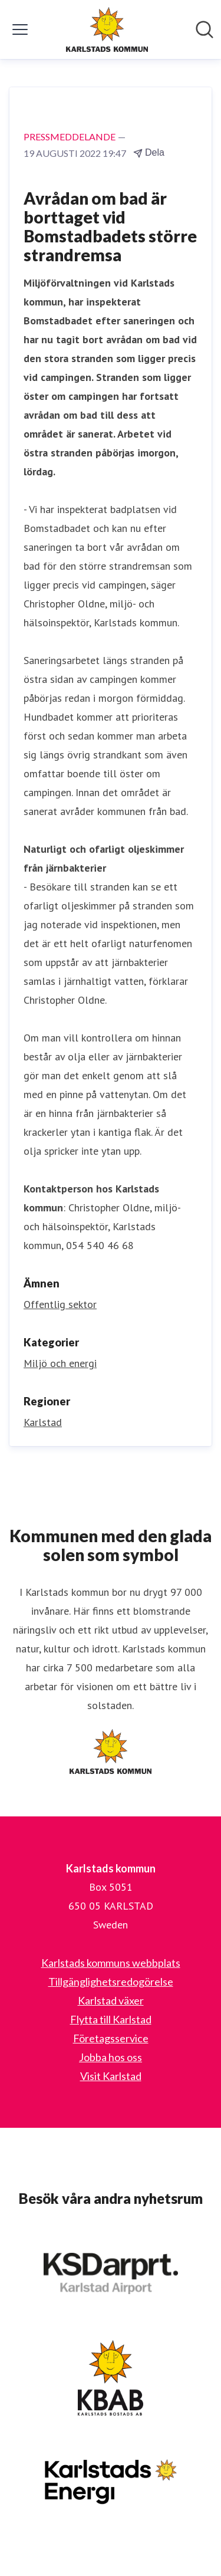 The height and width of the screenshot is (2576, 221). What do you see at coordinates (60, 1304) in the screenshot?
I see `Offentlig sektor` at bounding box center [60, 1304].